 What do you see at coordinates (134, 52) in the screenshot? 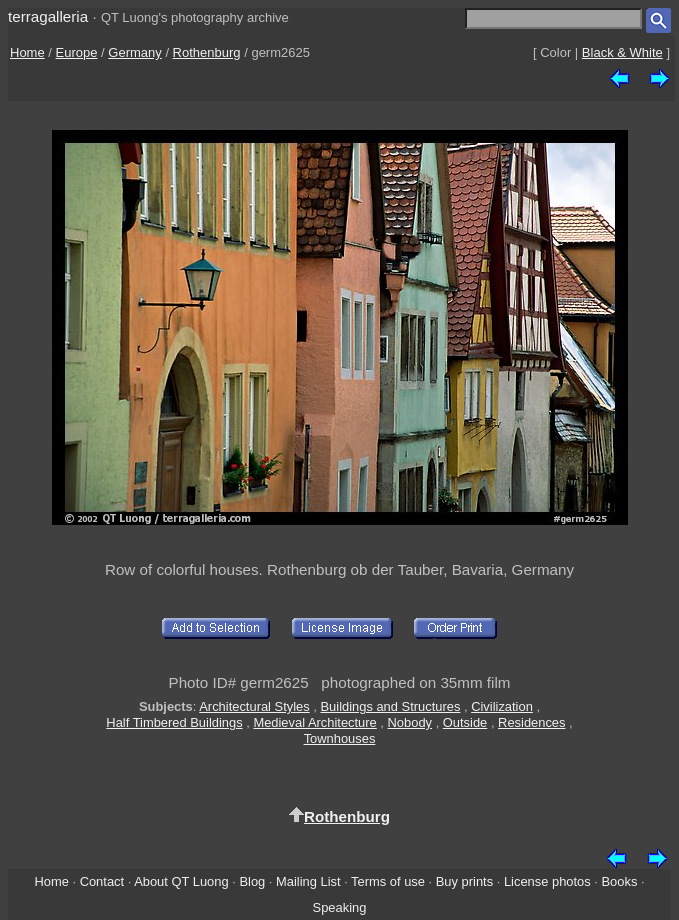
I see `Germany` at bounding box center [134, 52].